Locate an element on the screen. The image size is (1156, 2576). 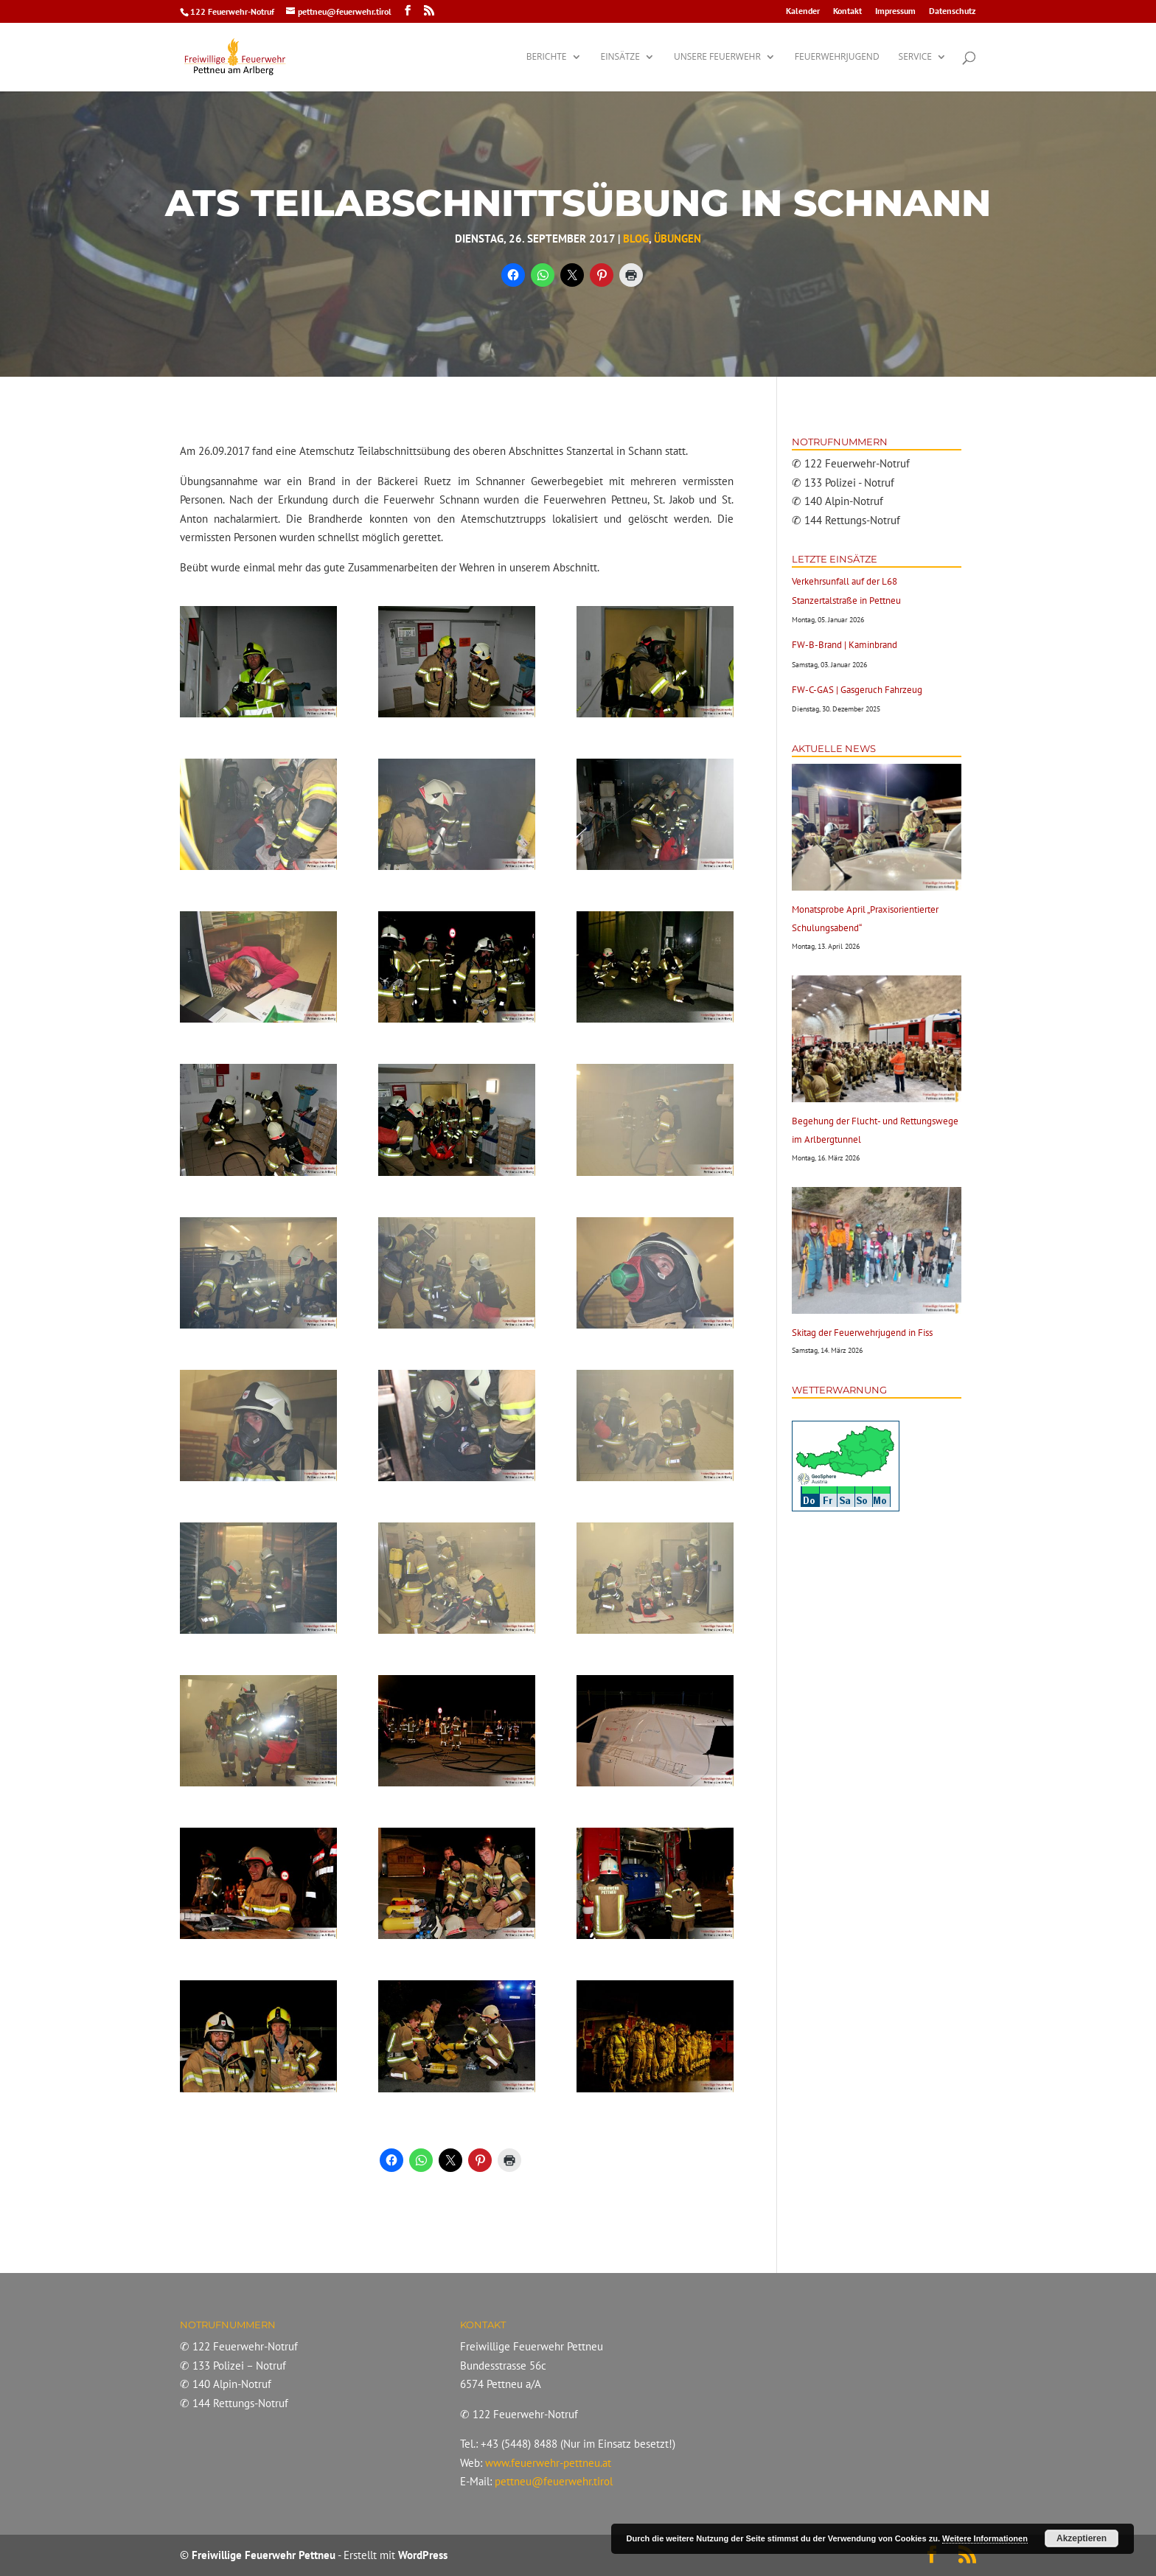
Freiwillige Feuerwehr Pettneu is located at coordinates (263, 2555).